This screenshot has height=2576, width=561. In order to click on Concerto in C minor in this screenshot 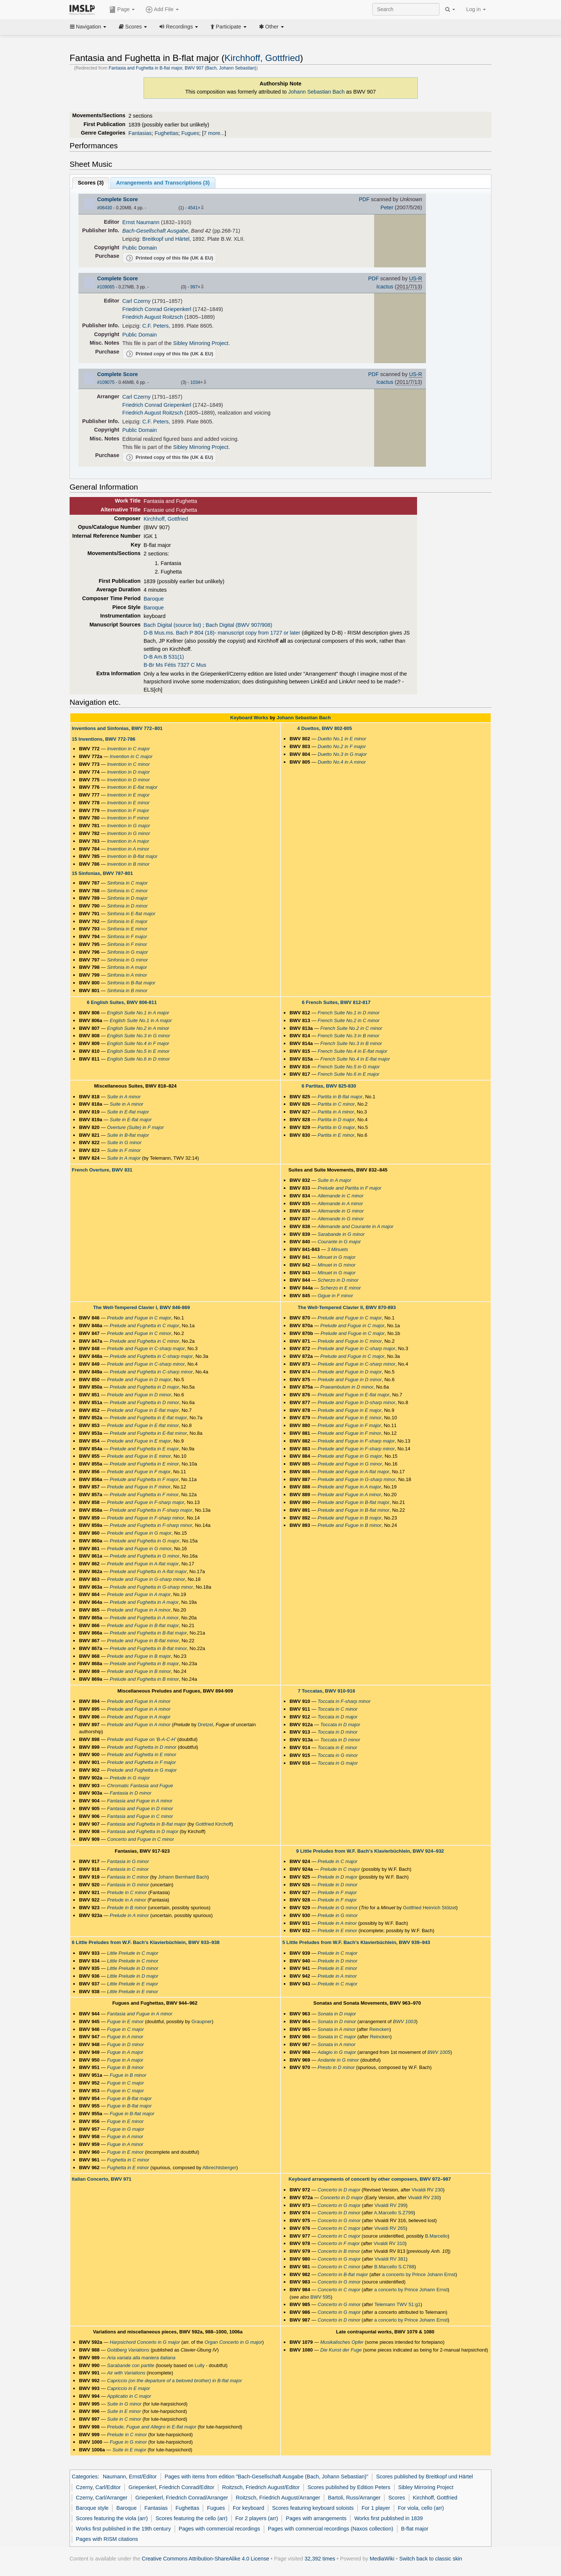, I will do `click(339, 2266)`.